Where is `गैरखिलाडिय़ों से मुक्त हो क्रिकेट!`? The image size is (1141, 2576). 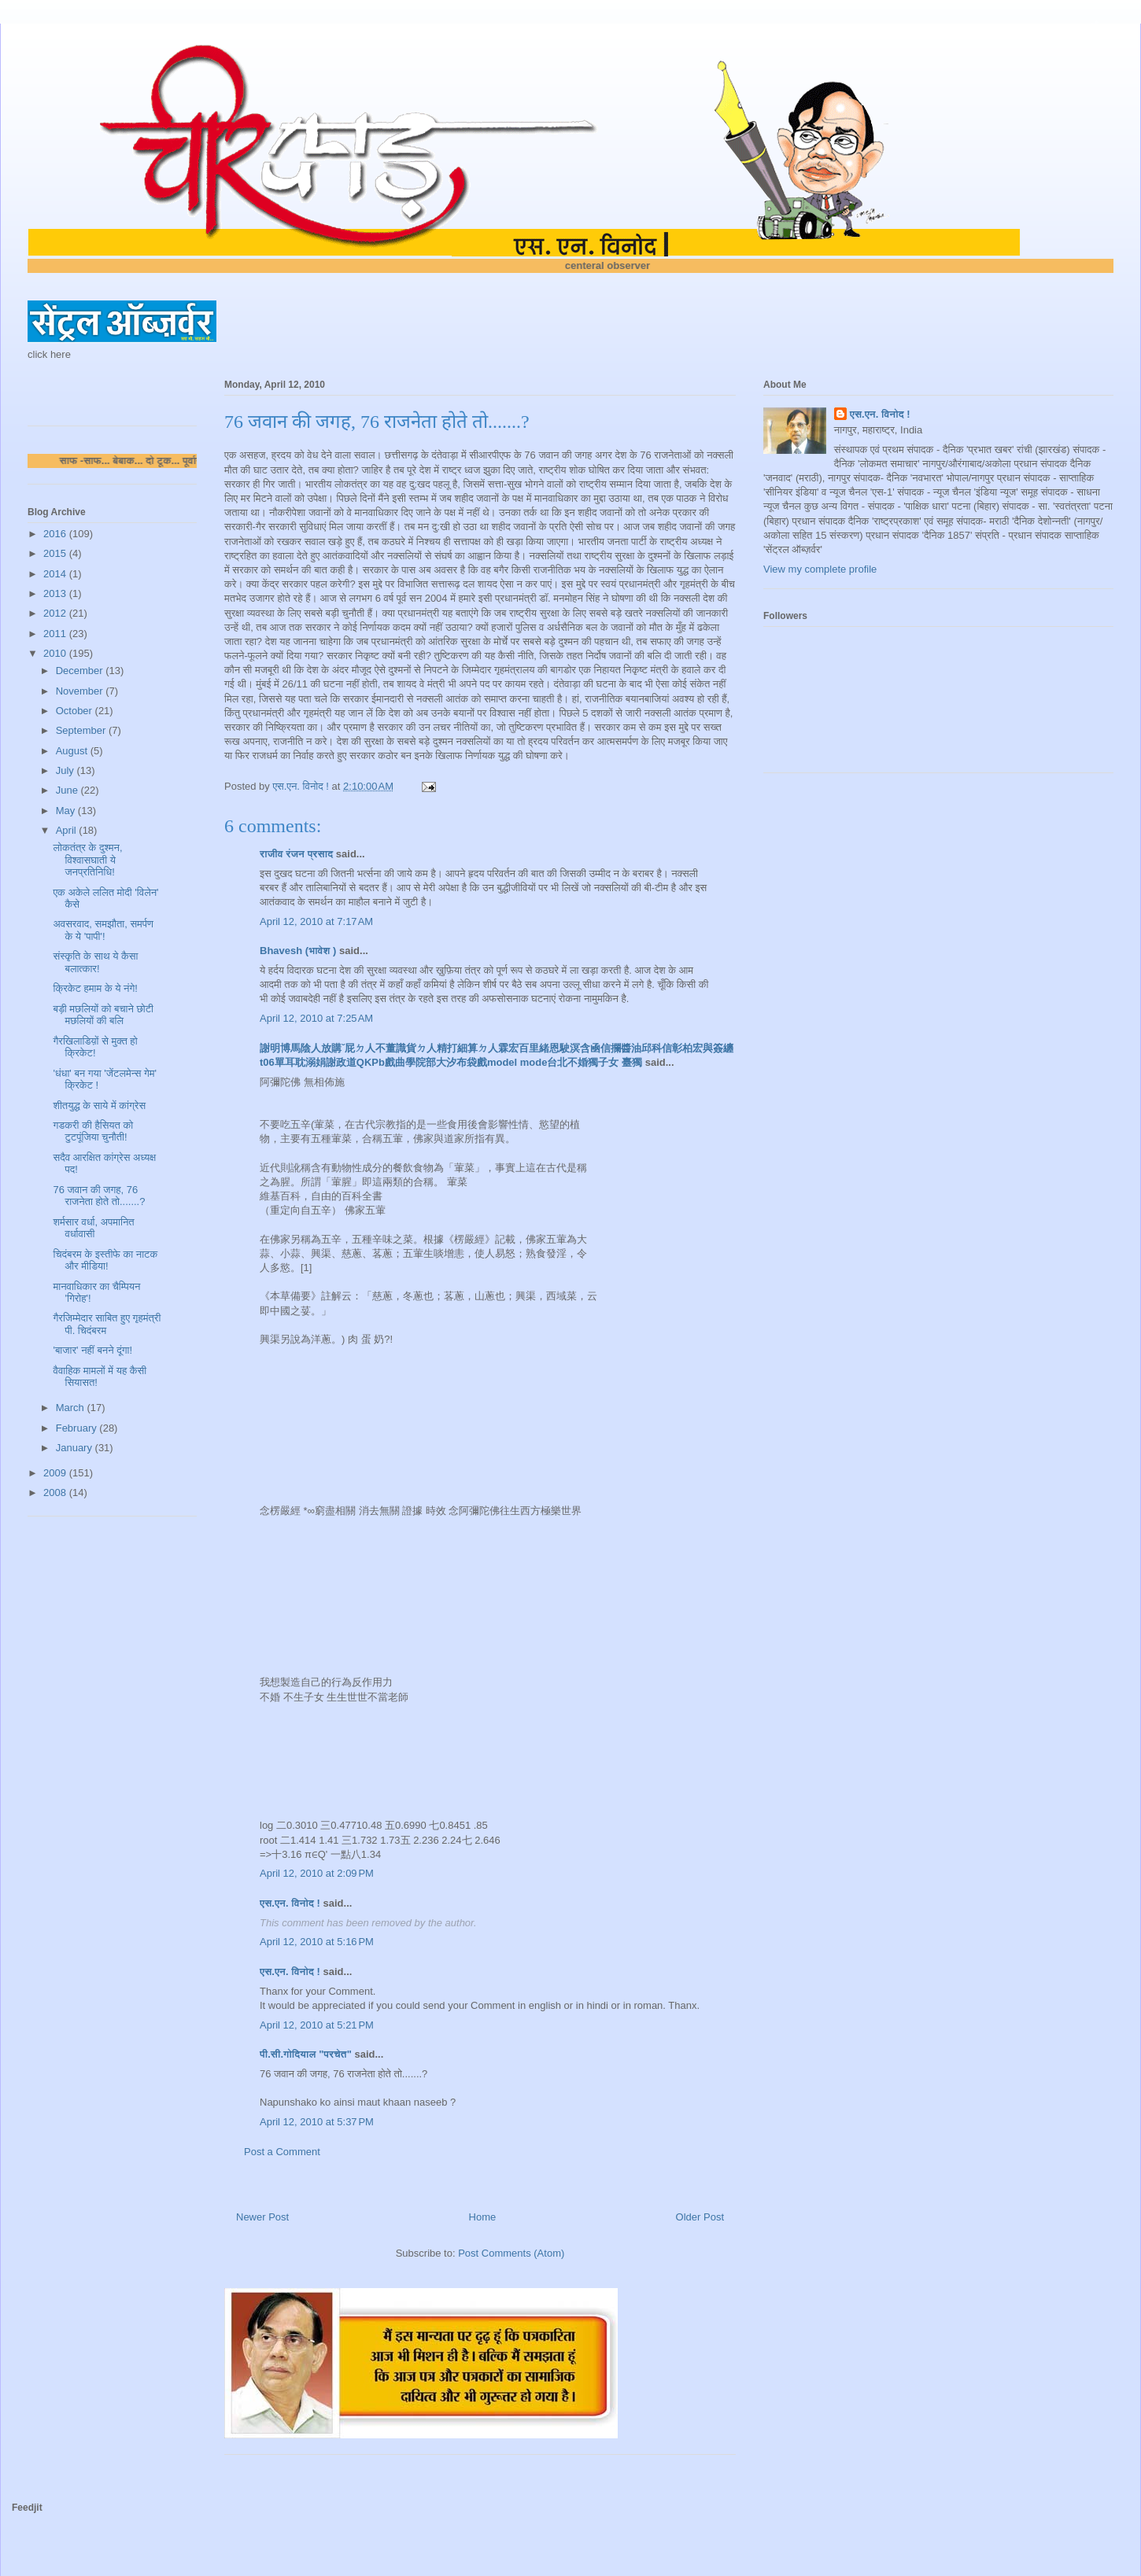 गैरखिलाडिय़ों से मुक्त हो क्रिकेट! is located at coordinates (95, 1047).